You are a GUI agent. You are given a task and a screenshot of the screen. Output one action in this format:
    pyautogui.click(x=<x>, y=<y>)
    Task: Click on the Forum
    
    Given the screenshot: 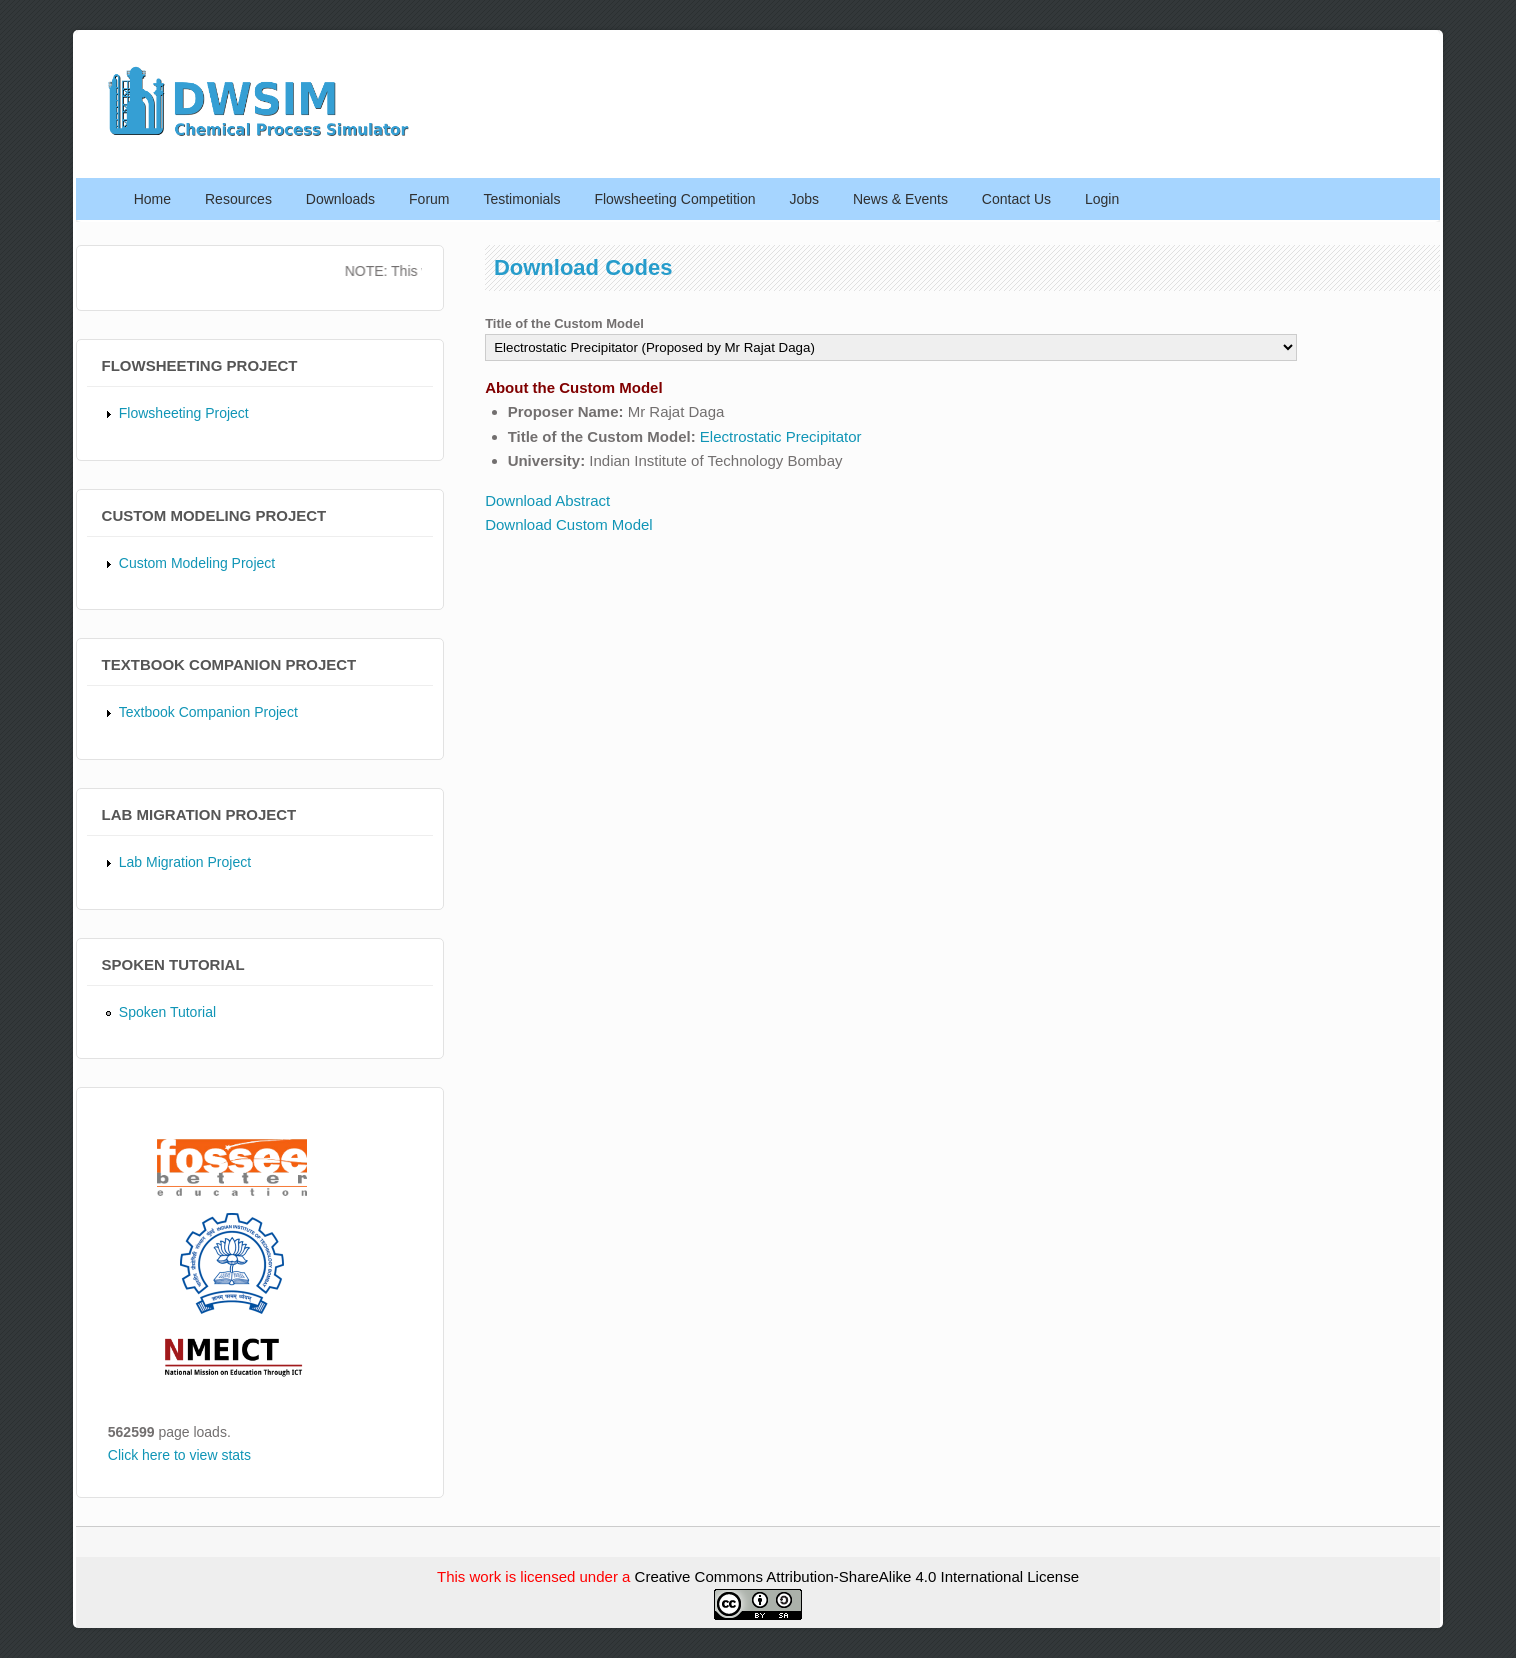 What is the action you would take?
    pyautogui.click(x=429, y=199)
    